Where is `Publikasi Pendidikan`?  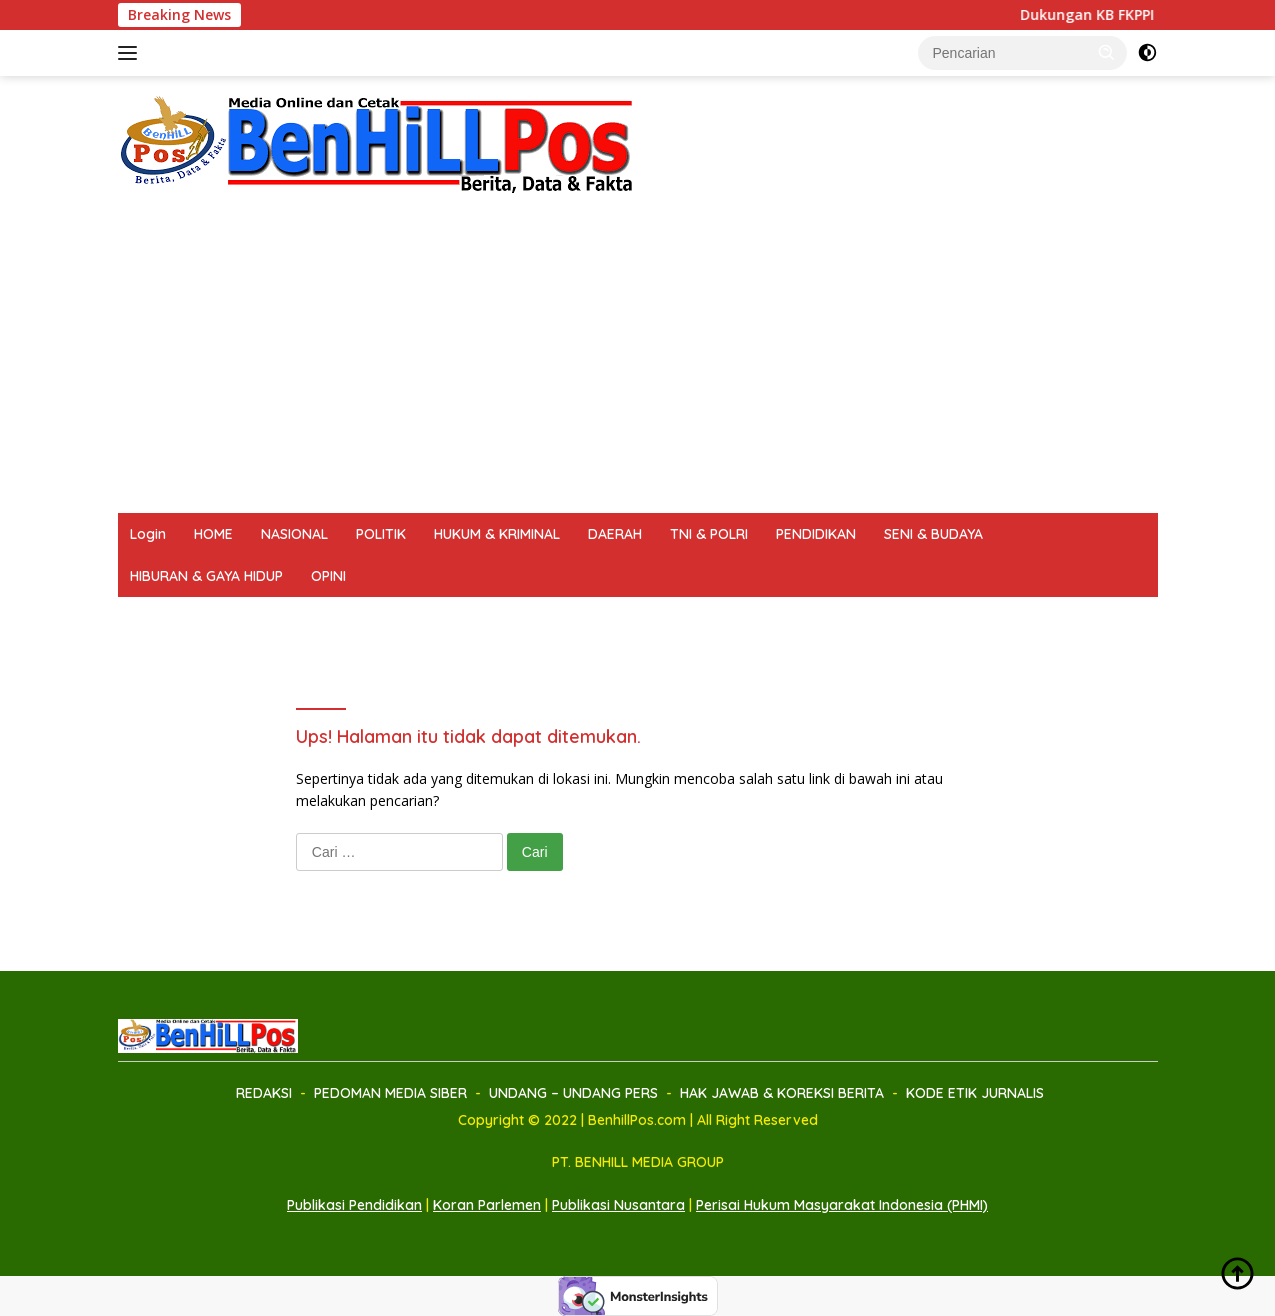 Publikasi Pendidikan is located at coordinates (354, 1205).